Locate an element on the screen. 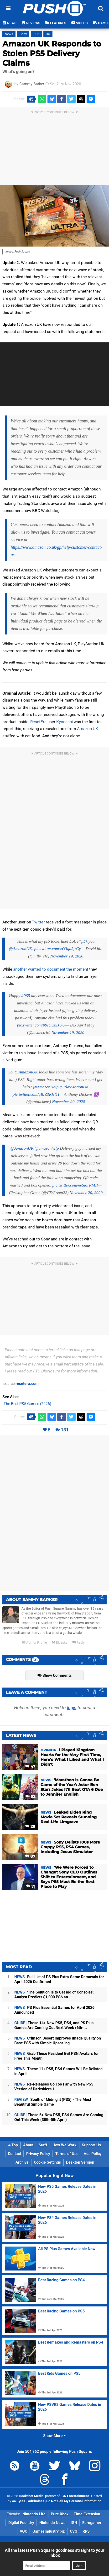  PS5 is located at coordinates (36, 34).